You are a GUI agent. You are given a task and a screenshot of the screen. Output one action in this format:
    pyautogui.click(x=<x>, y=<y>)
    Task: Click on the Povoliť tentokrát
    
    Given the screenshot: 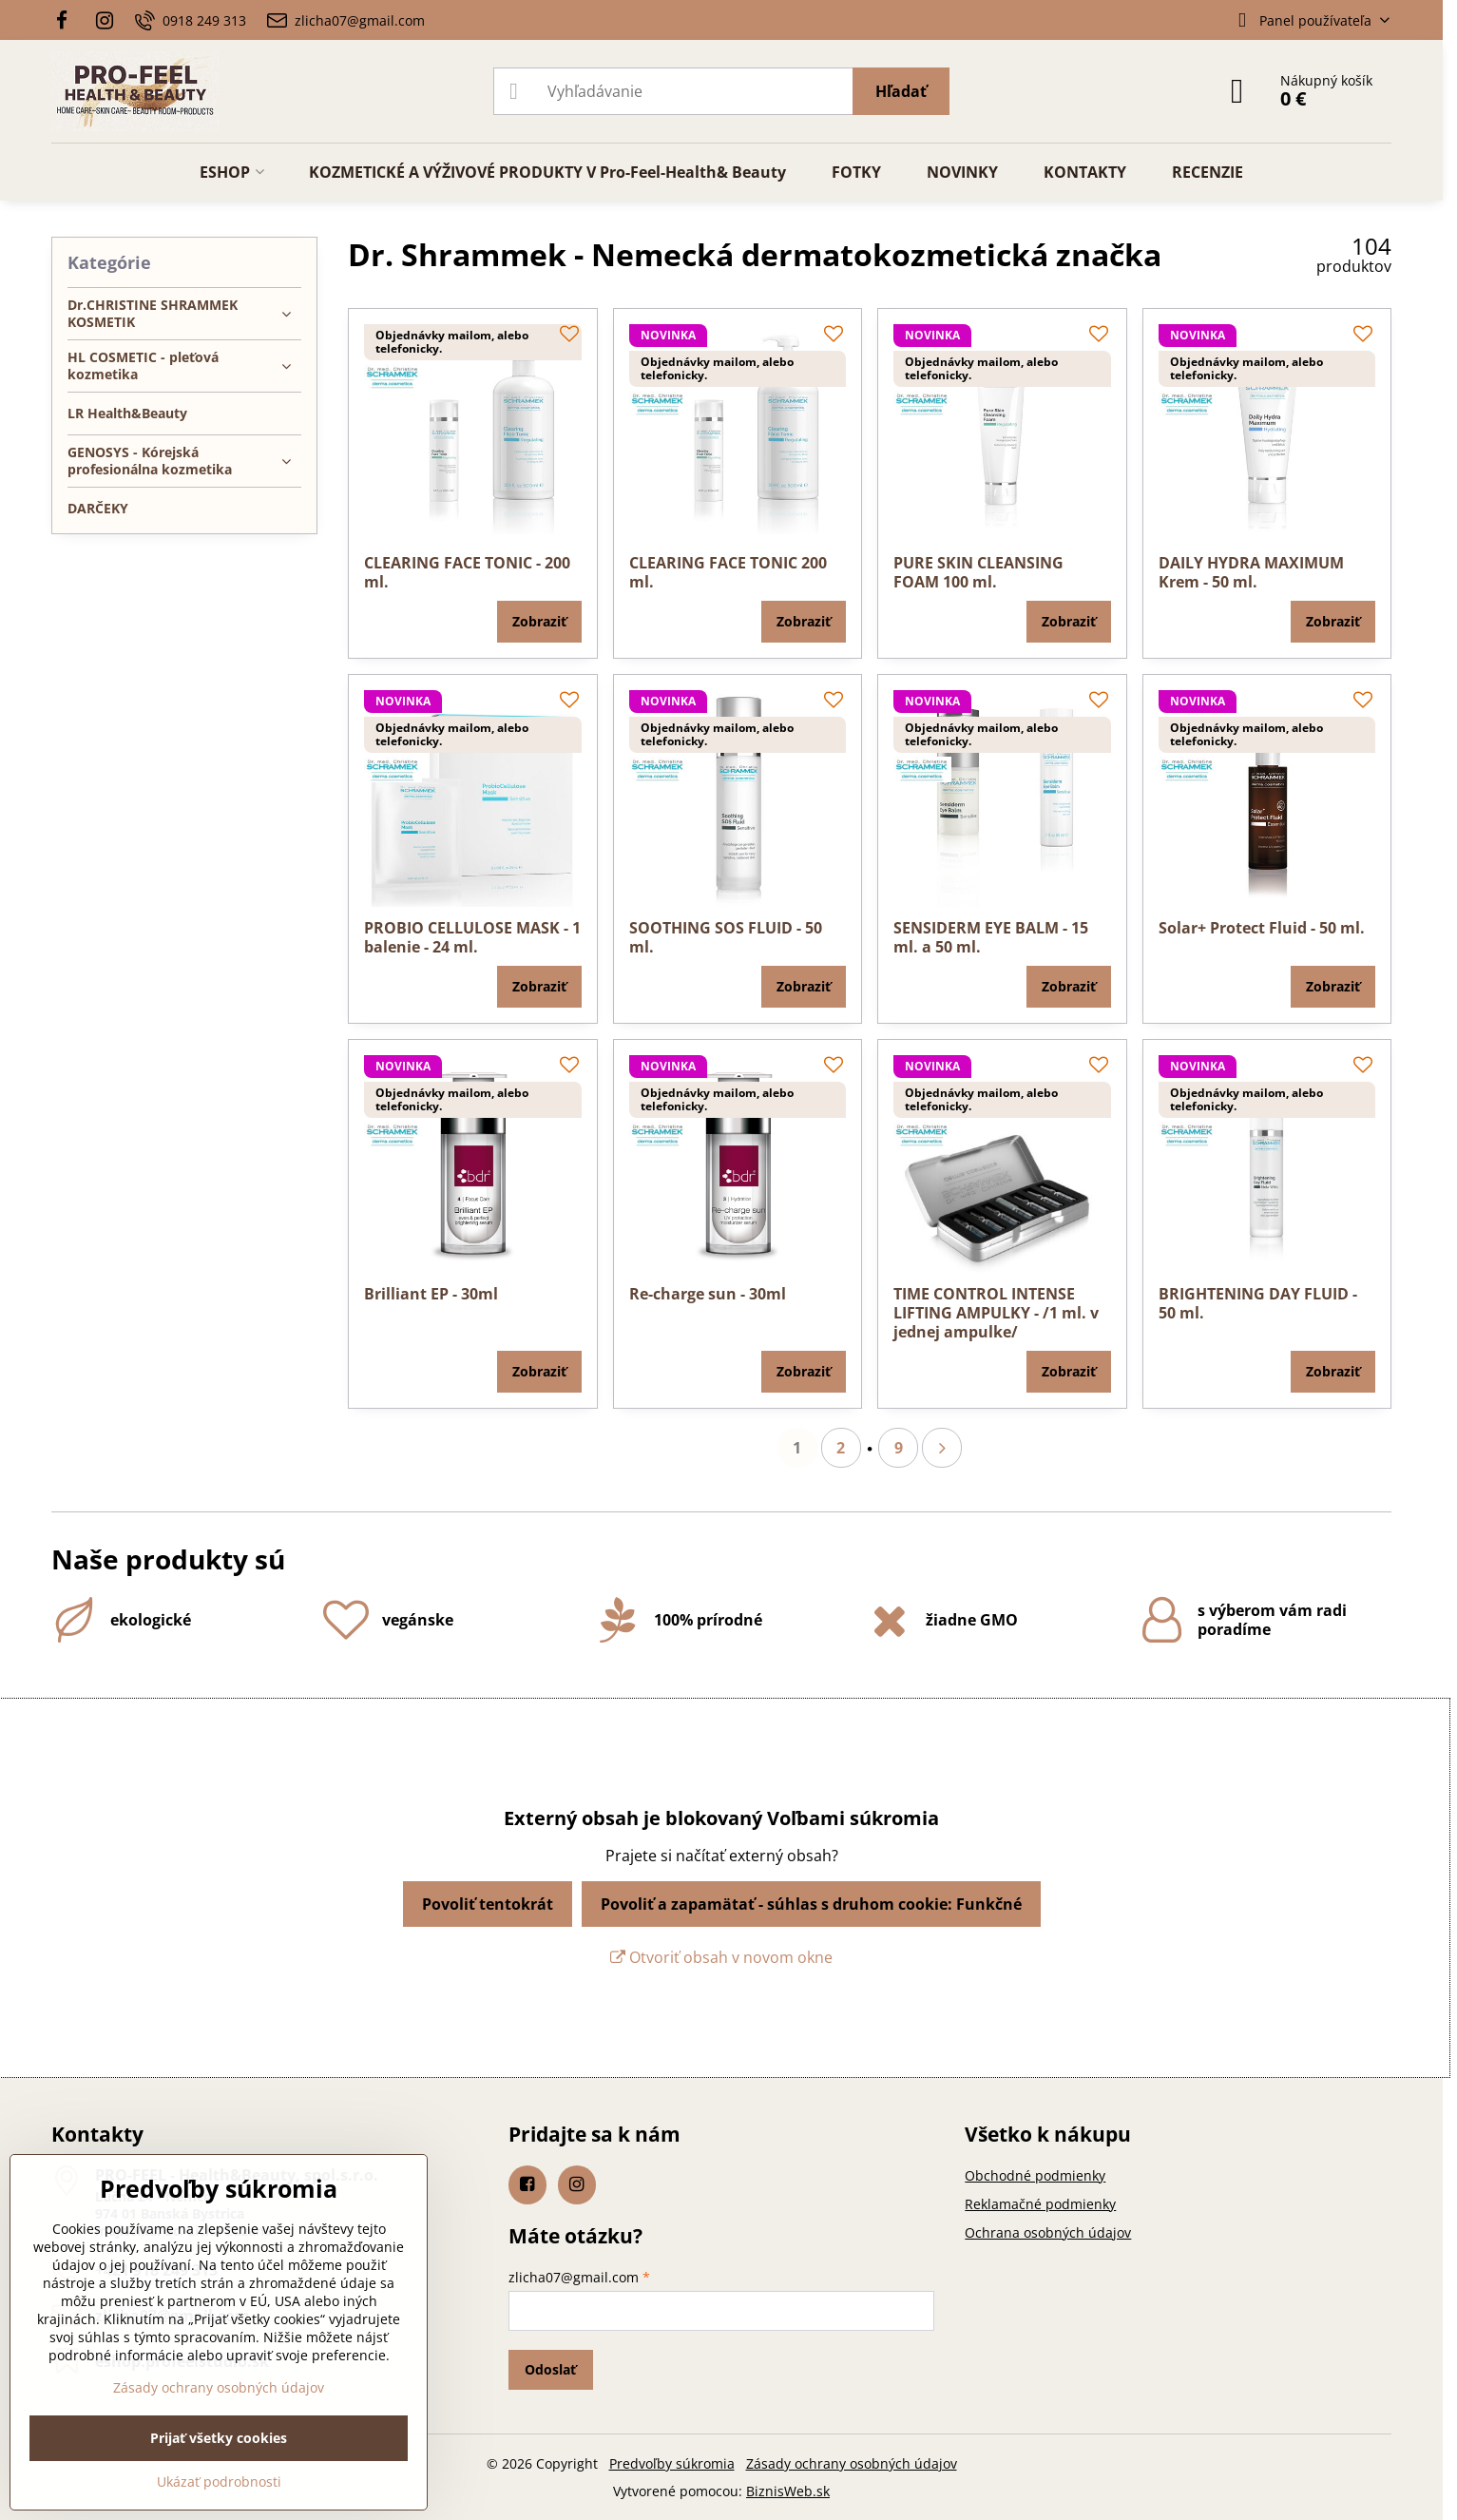 What is the action you would take?
    pyautogui.click(x=487, y=1904)
    